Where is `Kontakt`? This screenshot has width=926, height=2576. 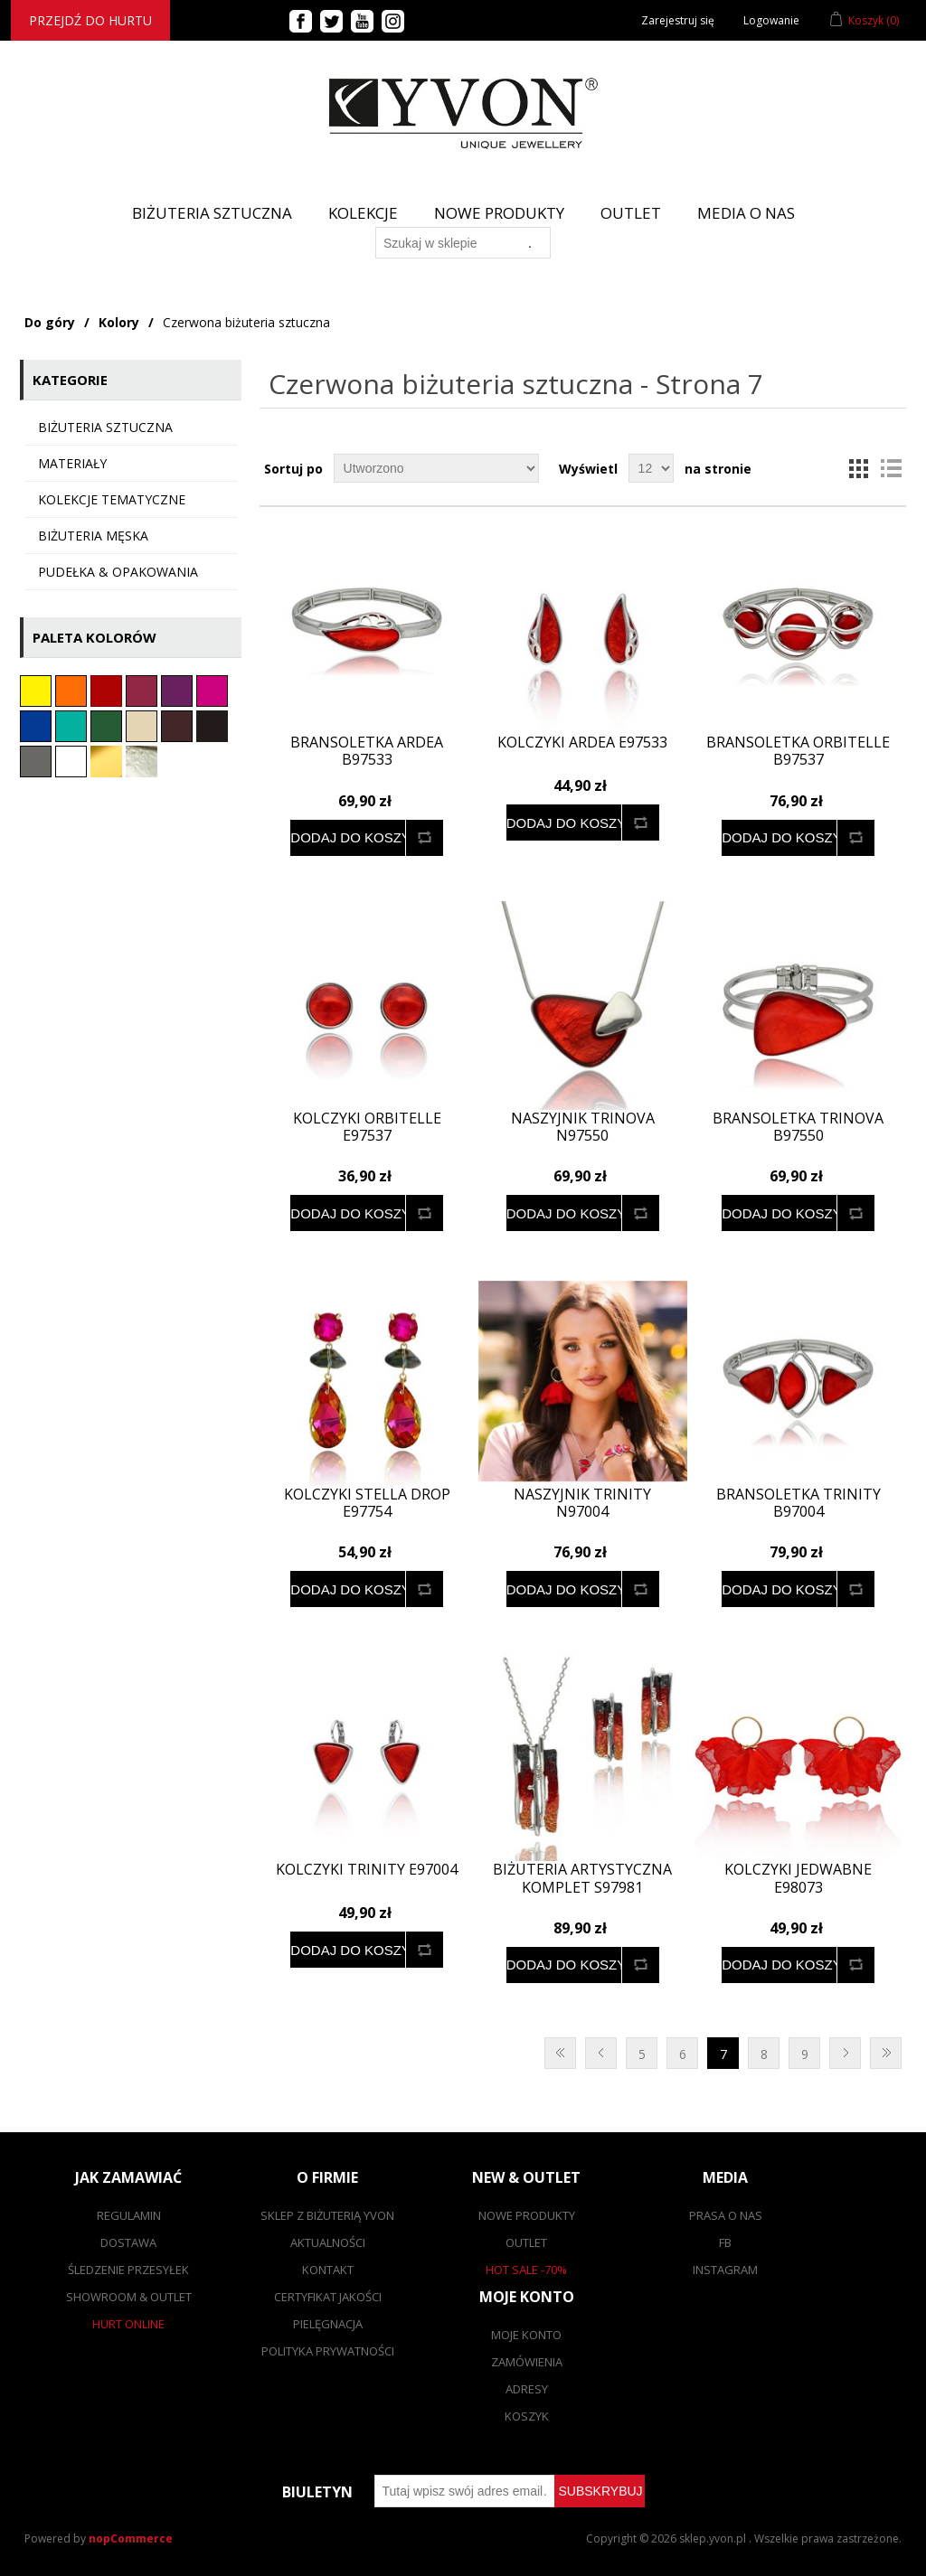 Kontakt is located at coordinates (328, 2269).